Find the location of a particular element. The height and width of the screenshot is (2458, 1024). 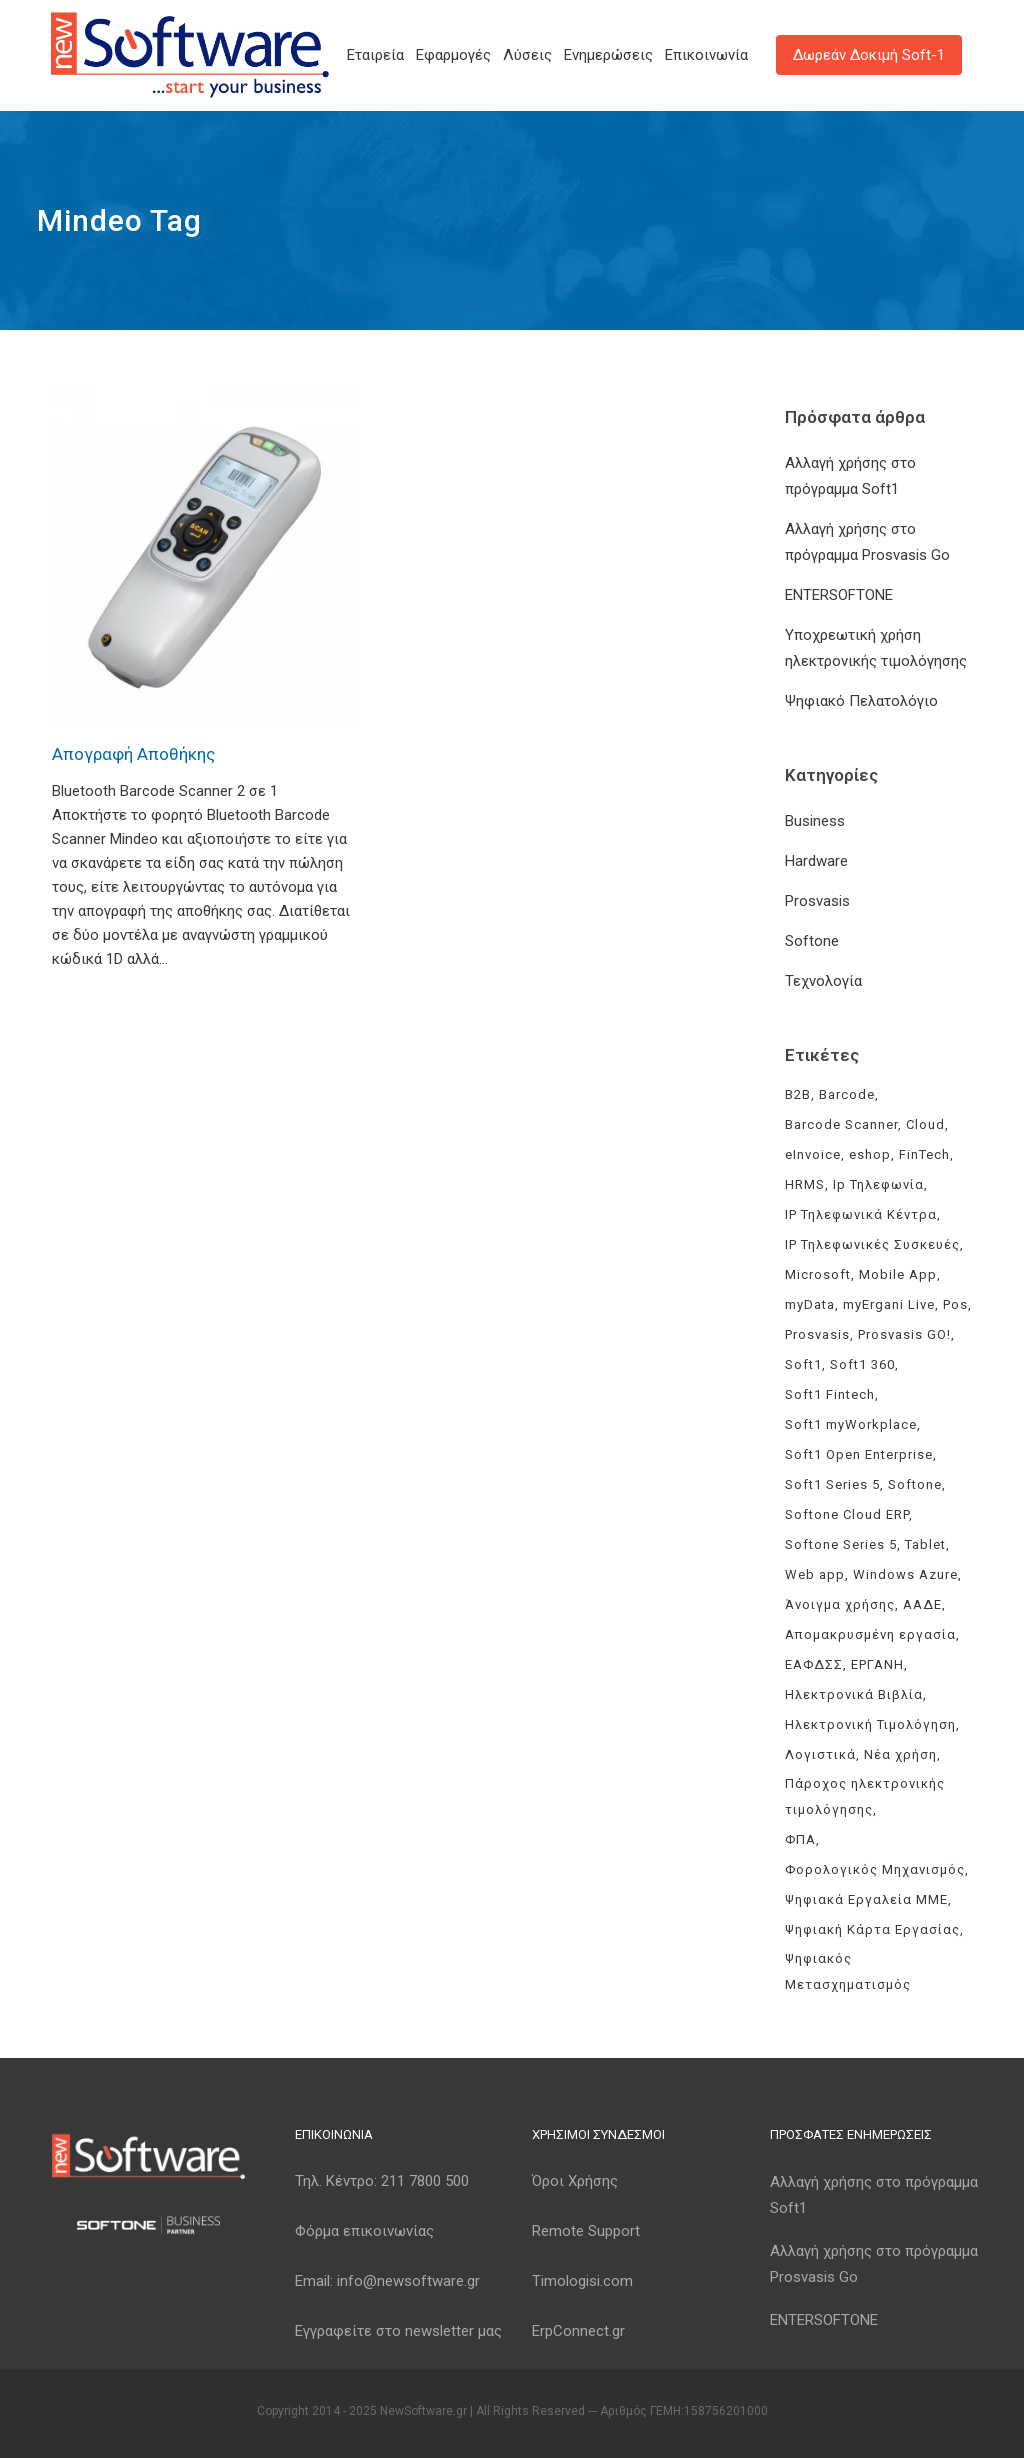

Ψηφιακά Εργαλεία ΜΜΕ [Ψηφιακά Εργαλεία ΜΜΕ (3 στοιχεία)] is located at coordinates (866, 1899).